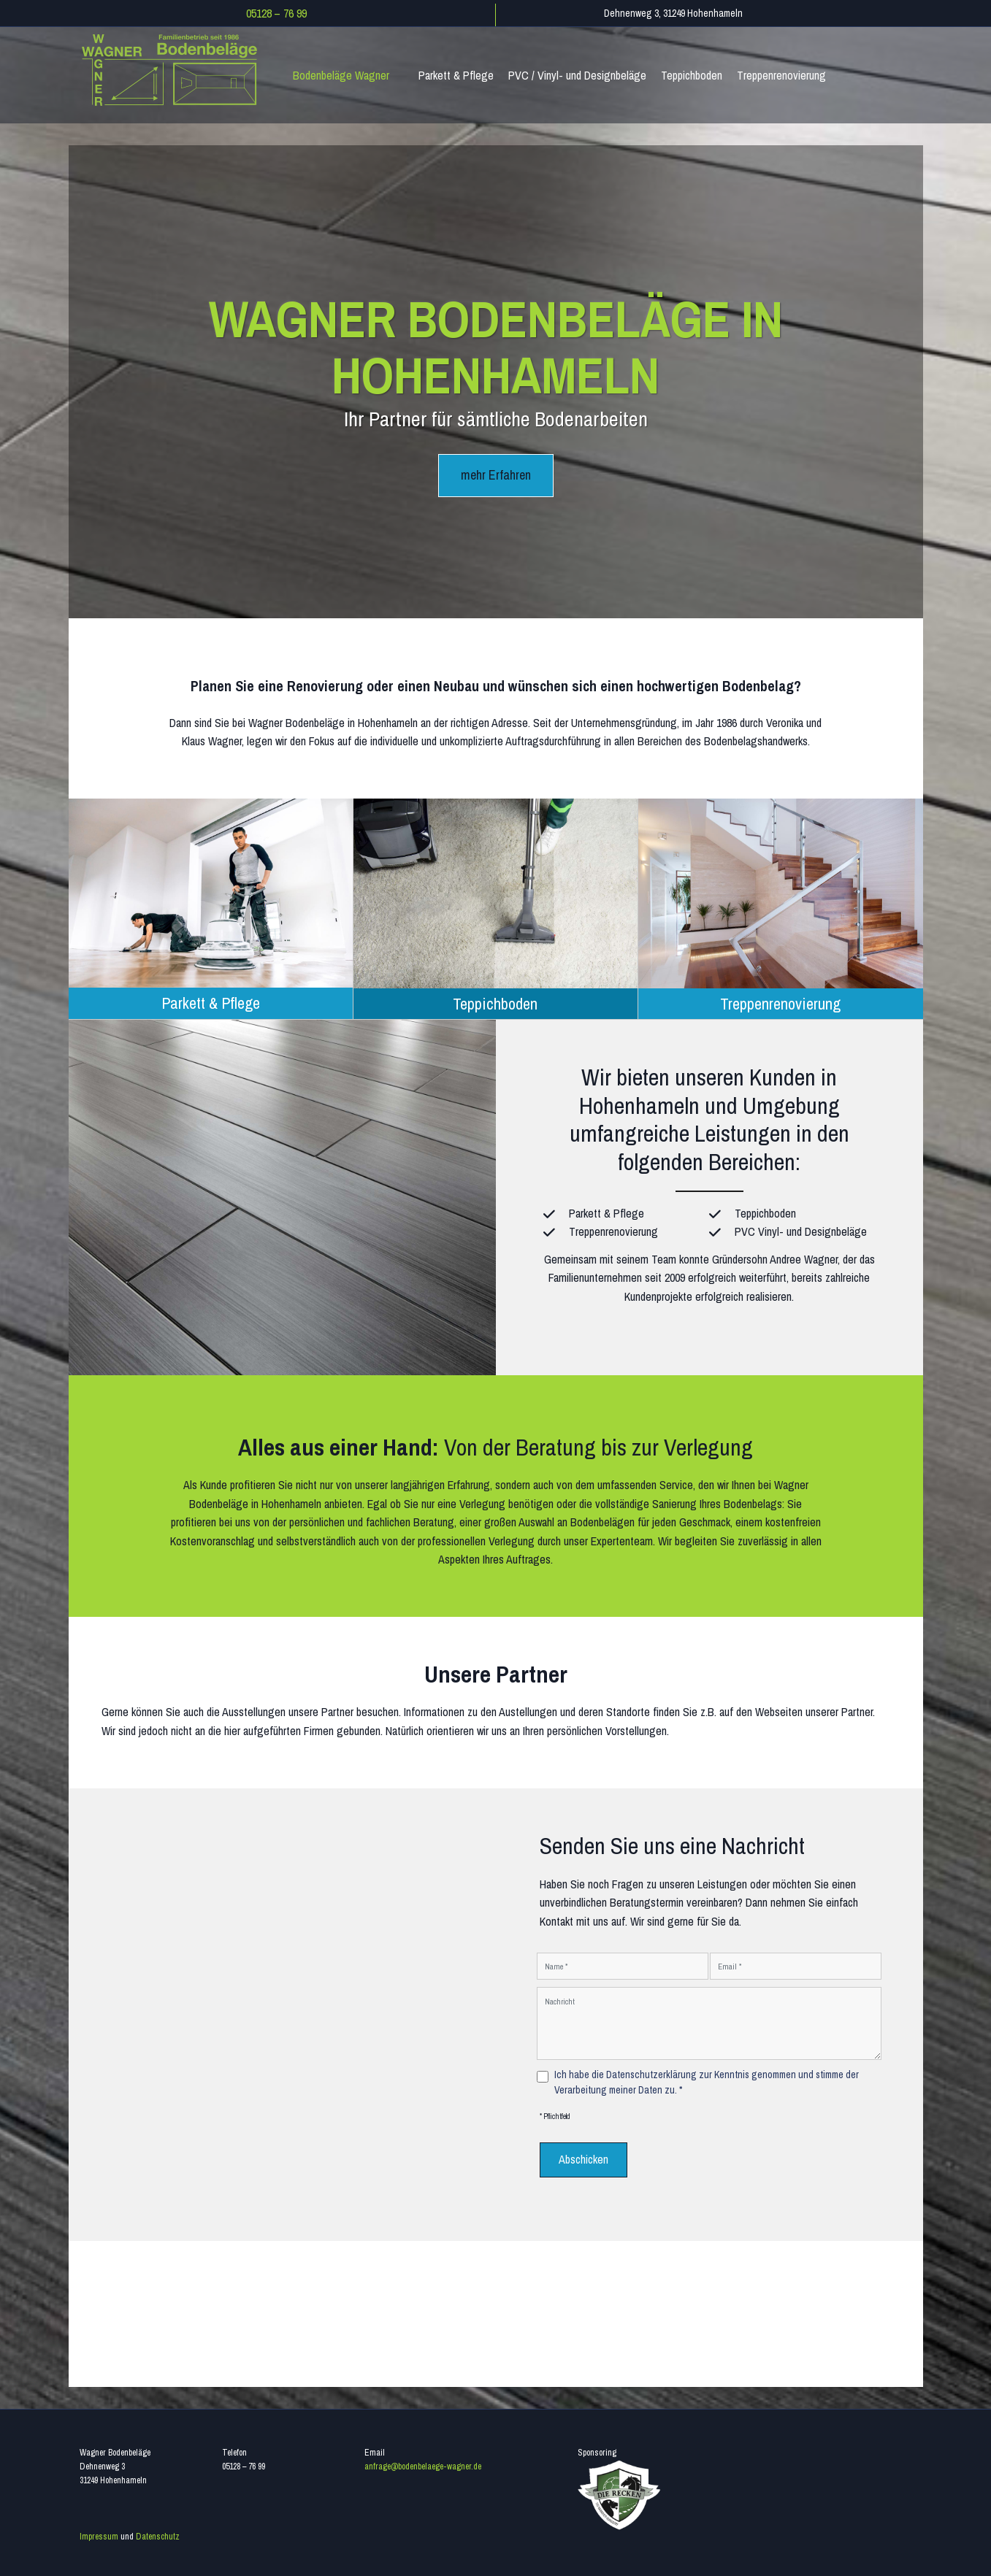 This screenshot has width=991, height=2576. What do you see at coordinates (422, 2462) in the screenshot?
I see `anfrage@bodenbelaege-wagner.de` at bounding box center [422, 2462].